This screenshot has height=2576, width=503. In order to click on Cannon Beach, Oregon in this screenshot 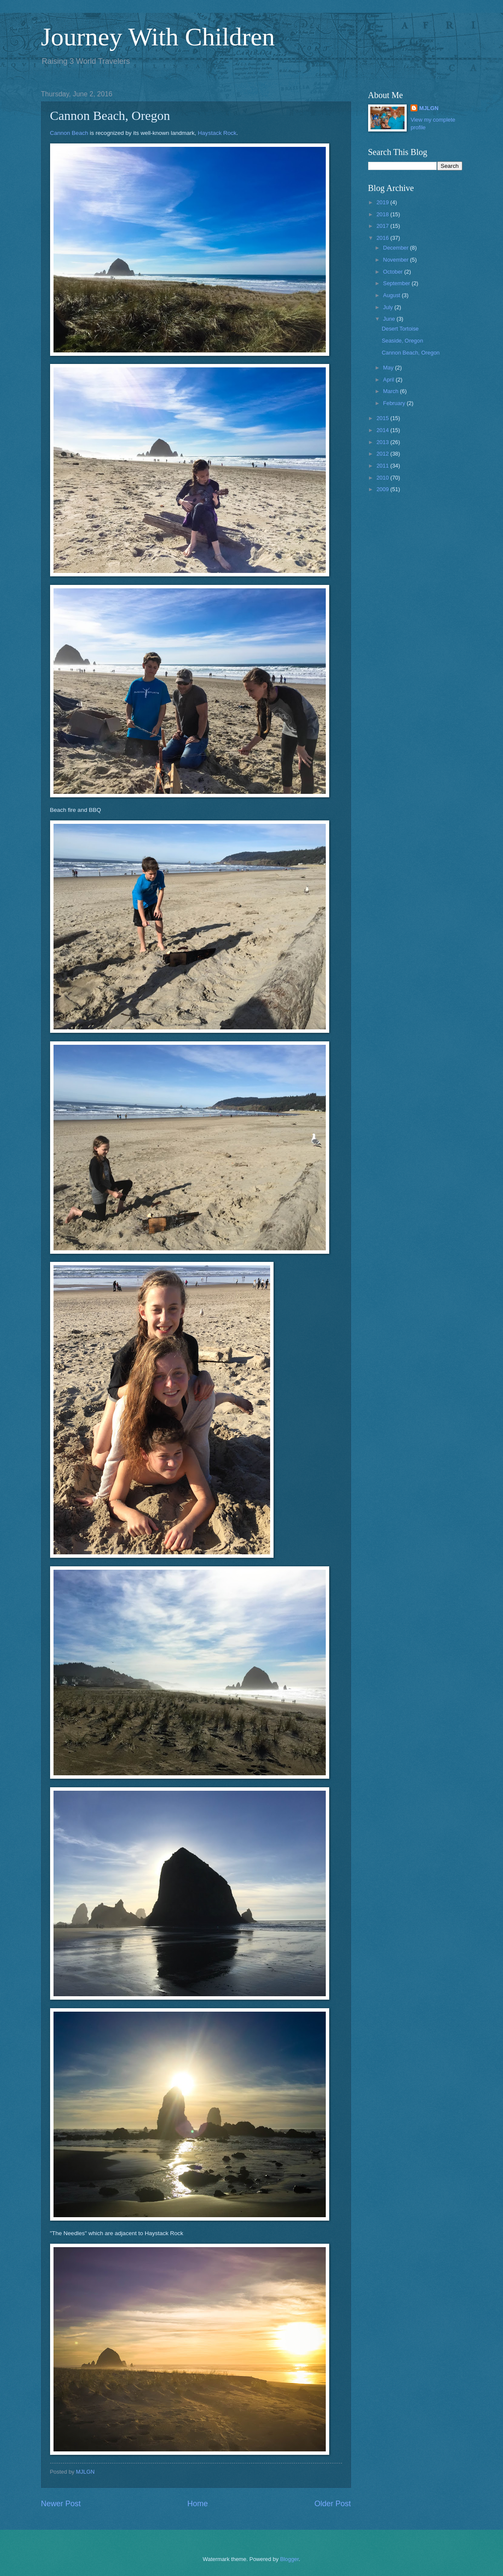, I will do `click(411, 352)`.